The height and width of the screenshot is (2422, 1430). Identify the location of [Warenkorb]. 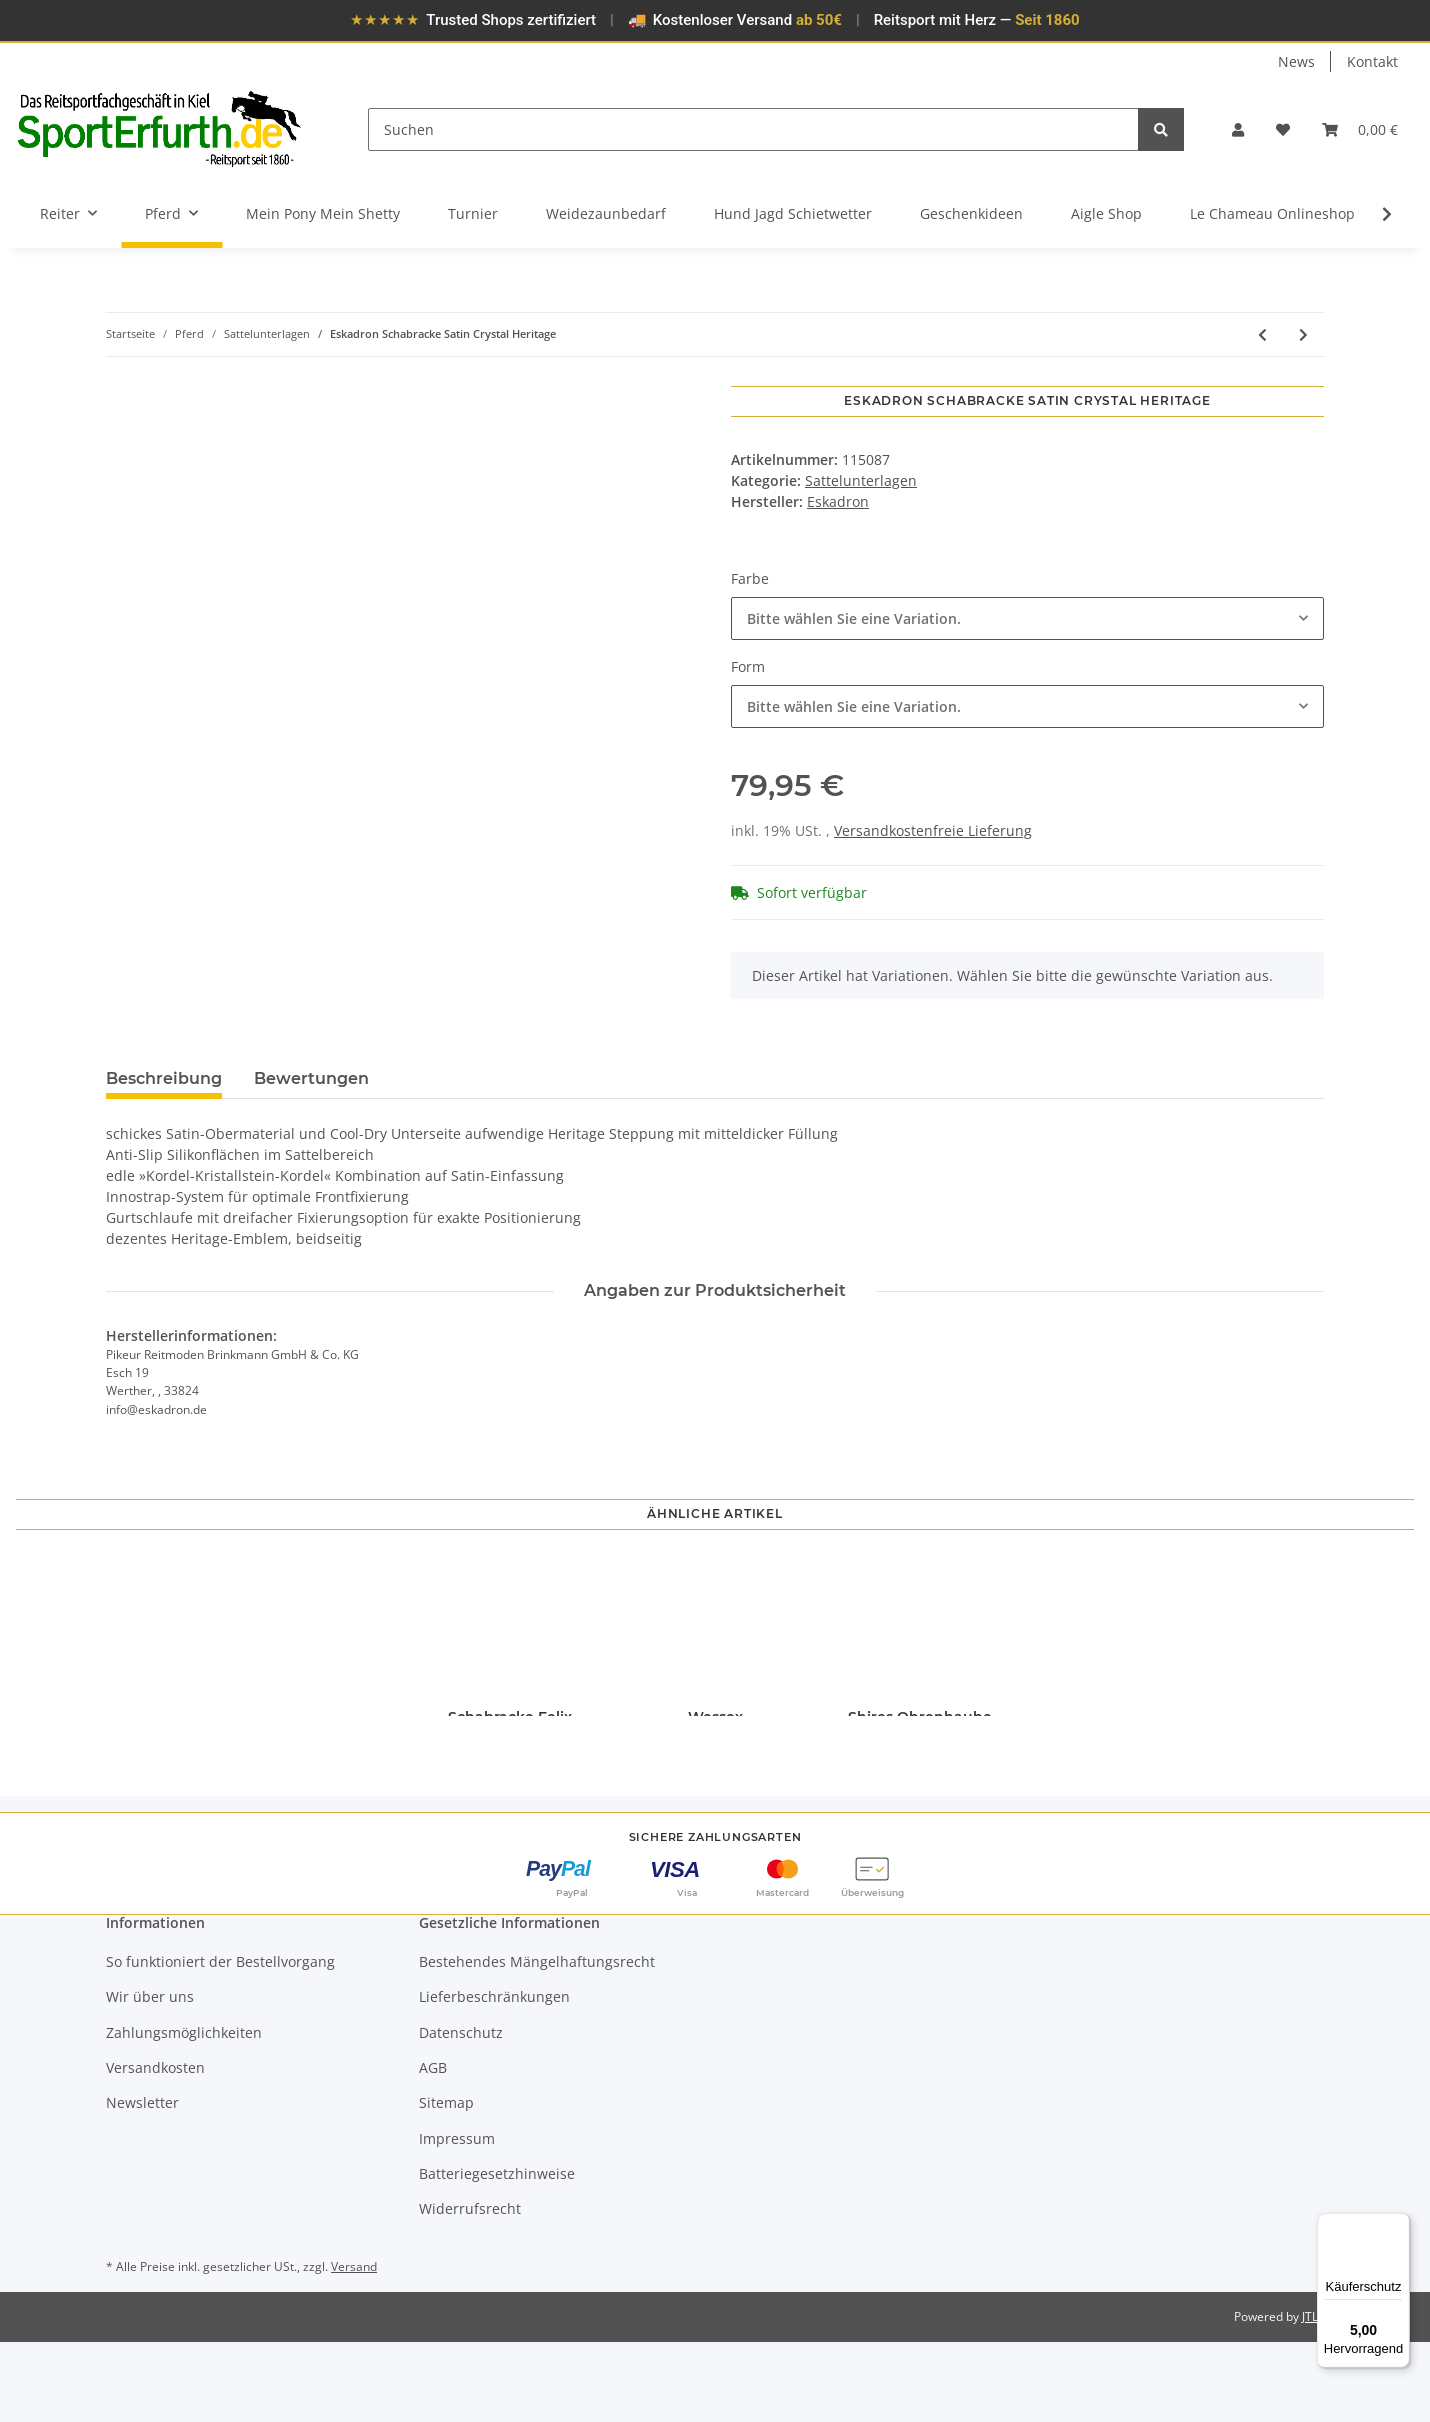
(1360, 129).